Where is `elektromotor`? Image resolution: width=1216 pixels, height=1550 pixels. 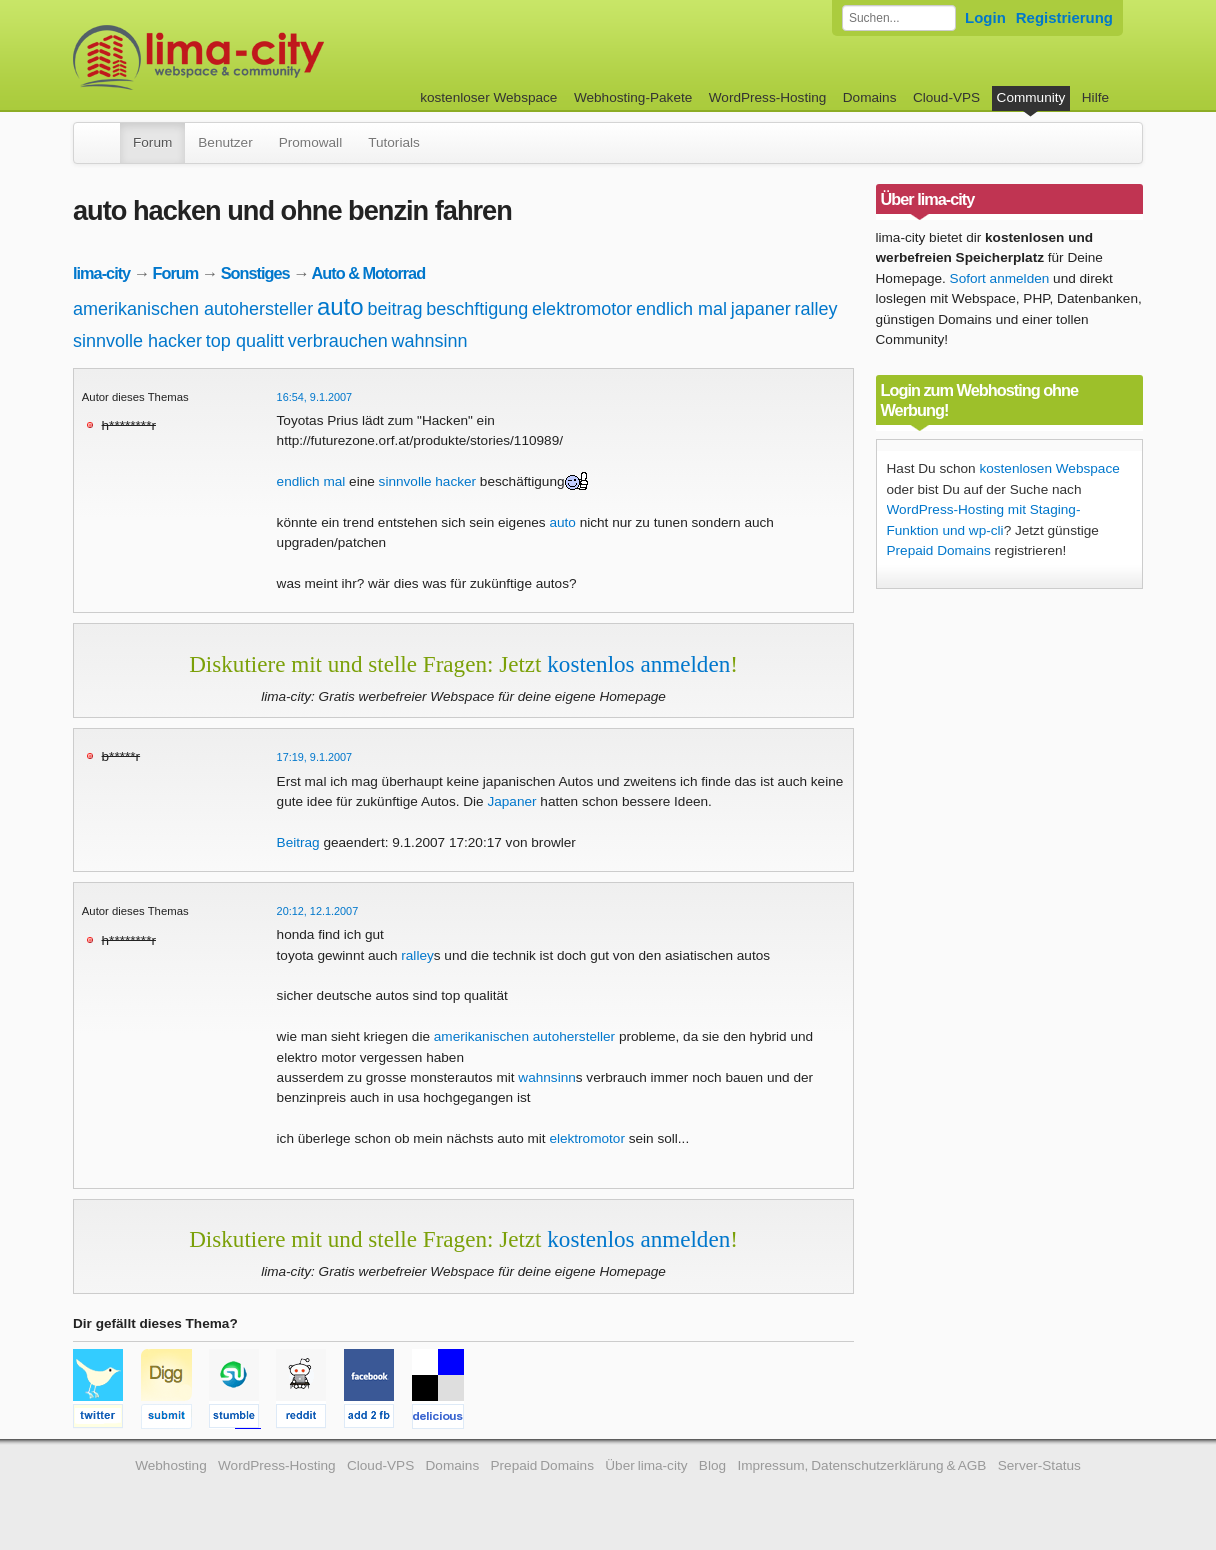
elektromotor is located at coordinates (582, 309).